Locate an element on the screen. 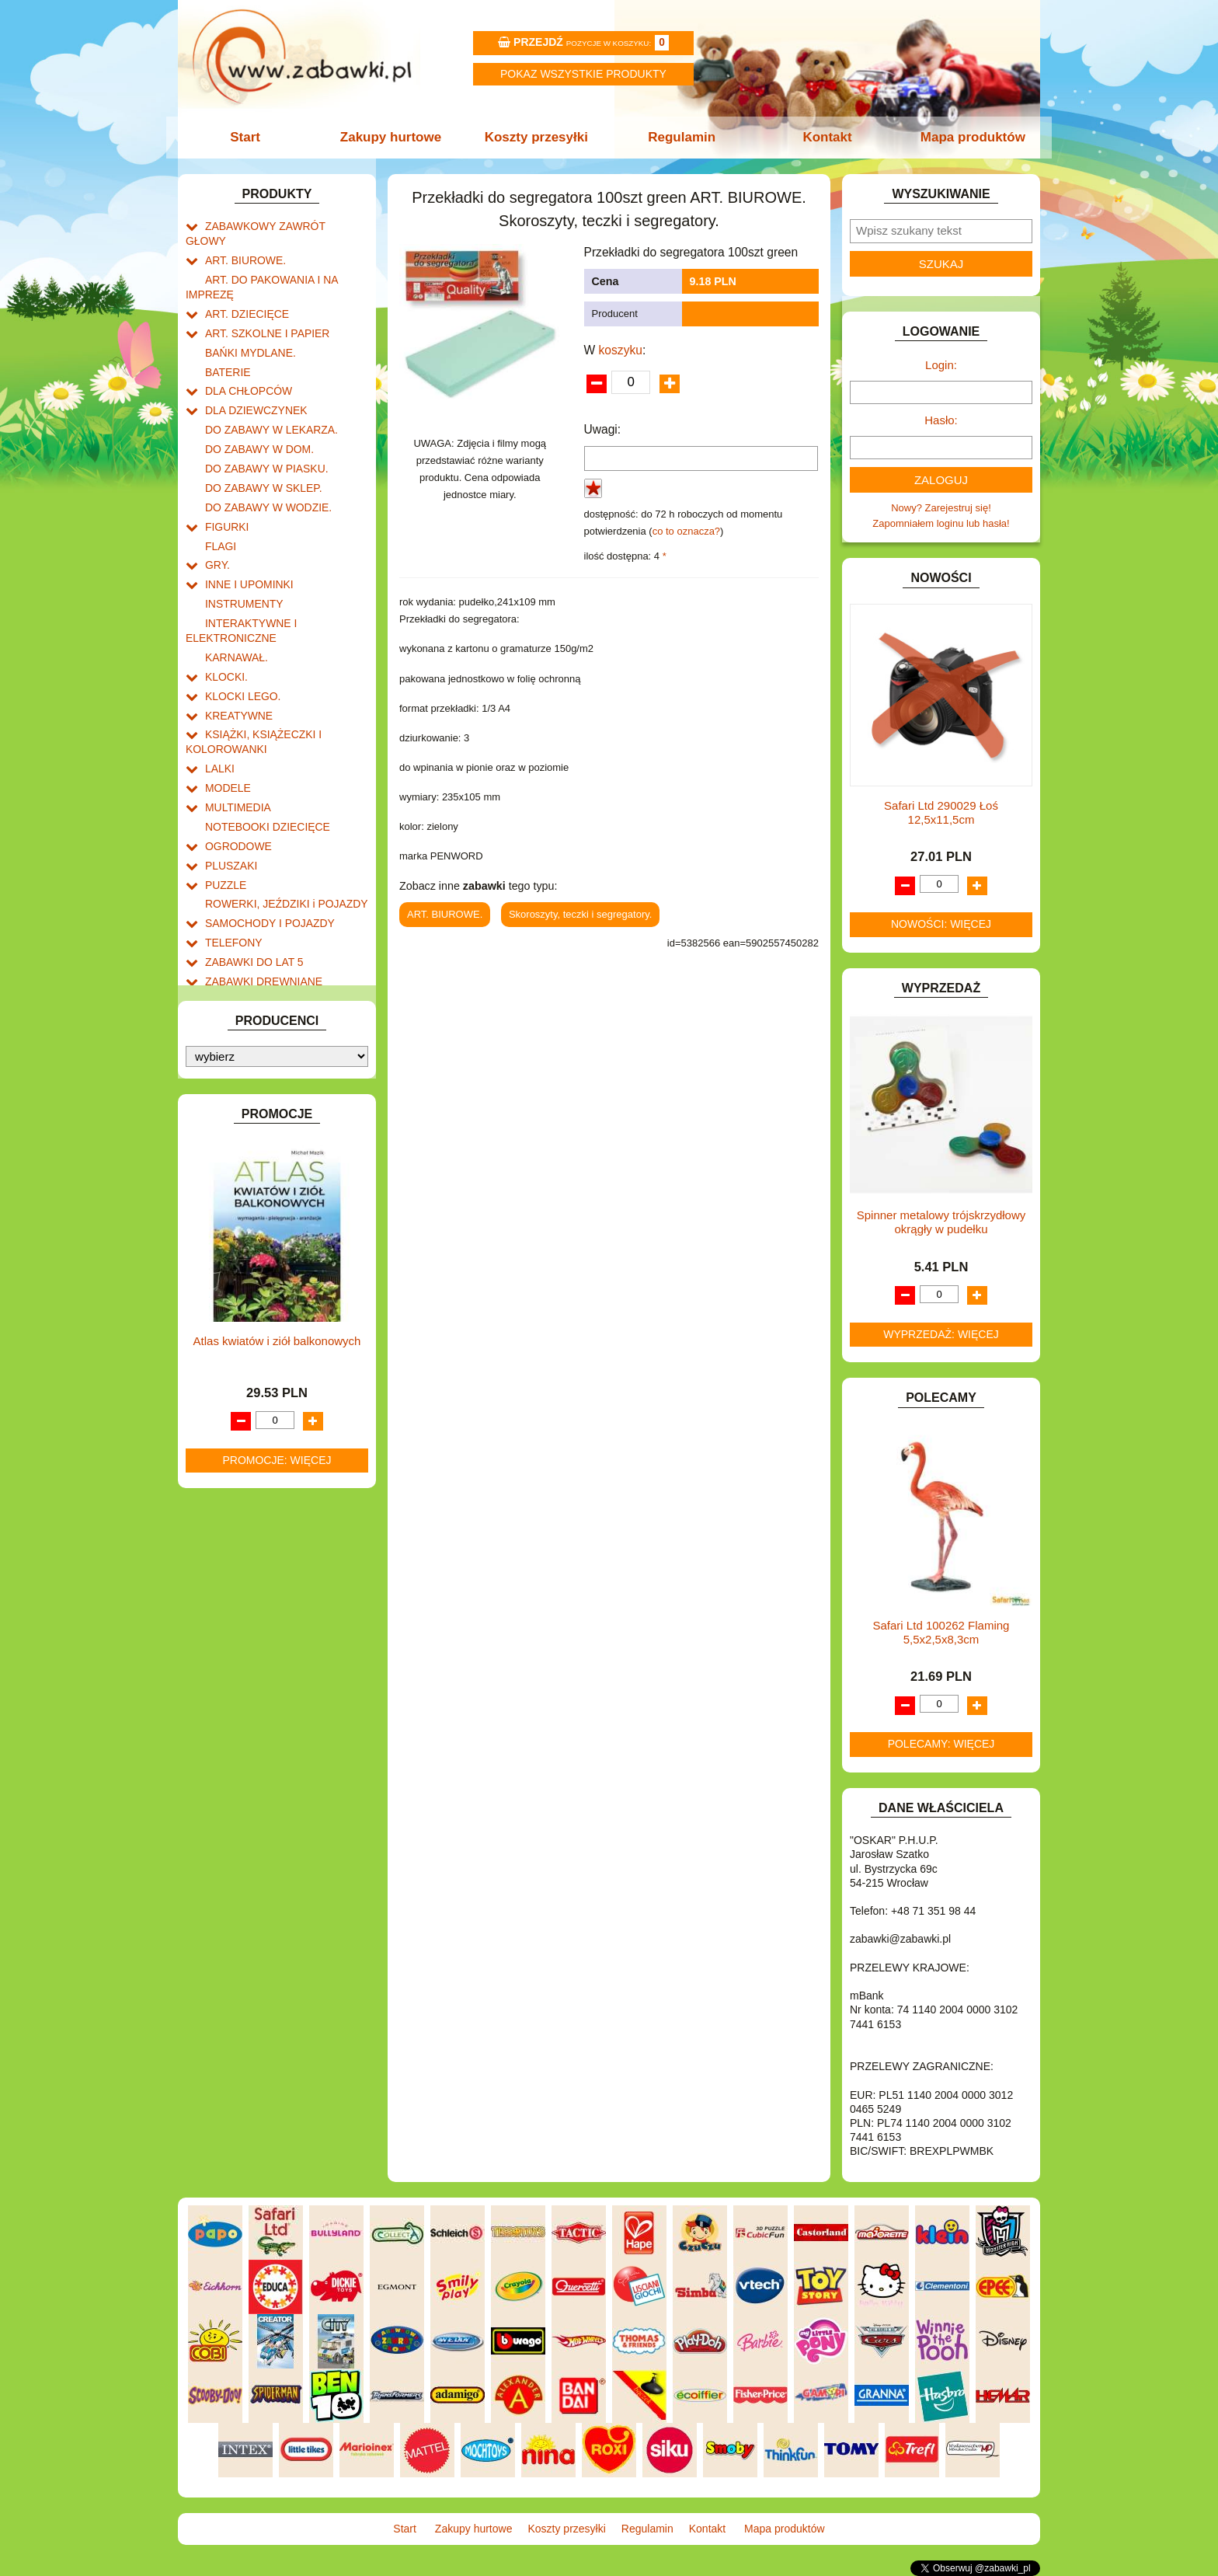 Image resolution: width=1218 pixels, height=2576 pixels. Nowy? Zarejestruj się! is located at coordinates (941, 508).